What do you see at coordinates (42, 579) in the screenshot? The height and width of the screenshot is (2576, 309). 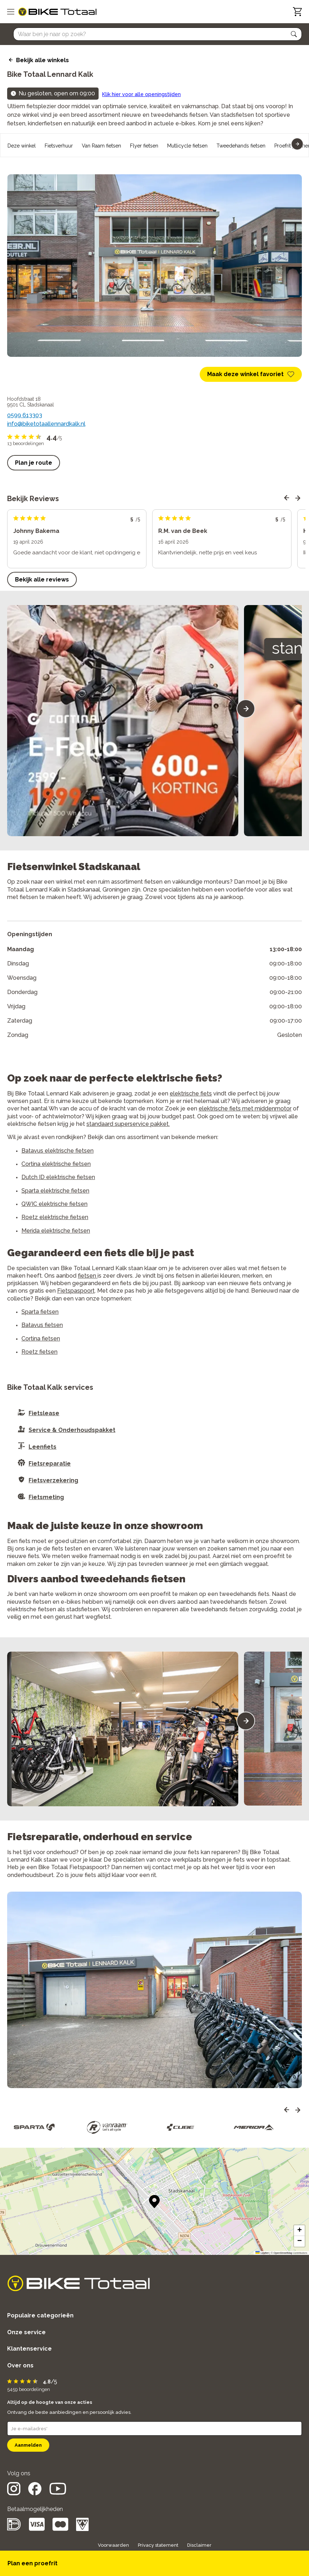 I see `Bekijk alle reviews` at bounding box center [42, 579].